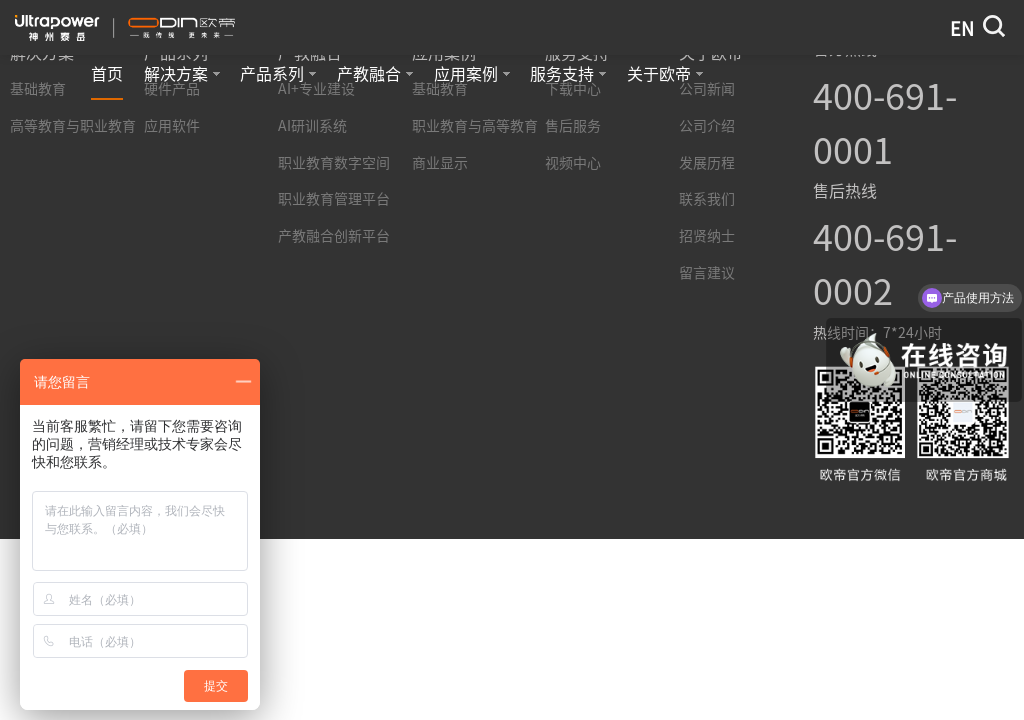 The height and width of the screenshot is (720, 1024). What do you see at coordinates (707, 273) in the screenshot?
I see `留言建议` at bounding box center [707, 273].